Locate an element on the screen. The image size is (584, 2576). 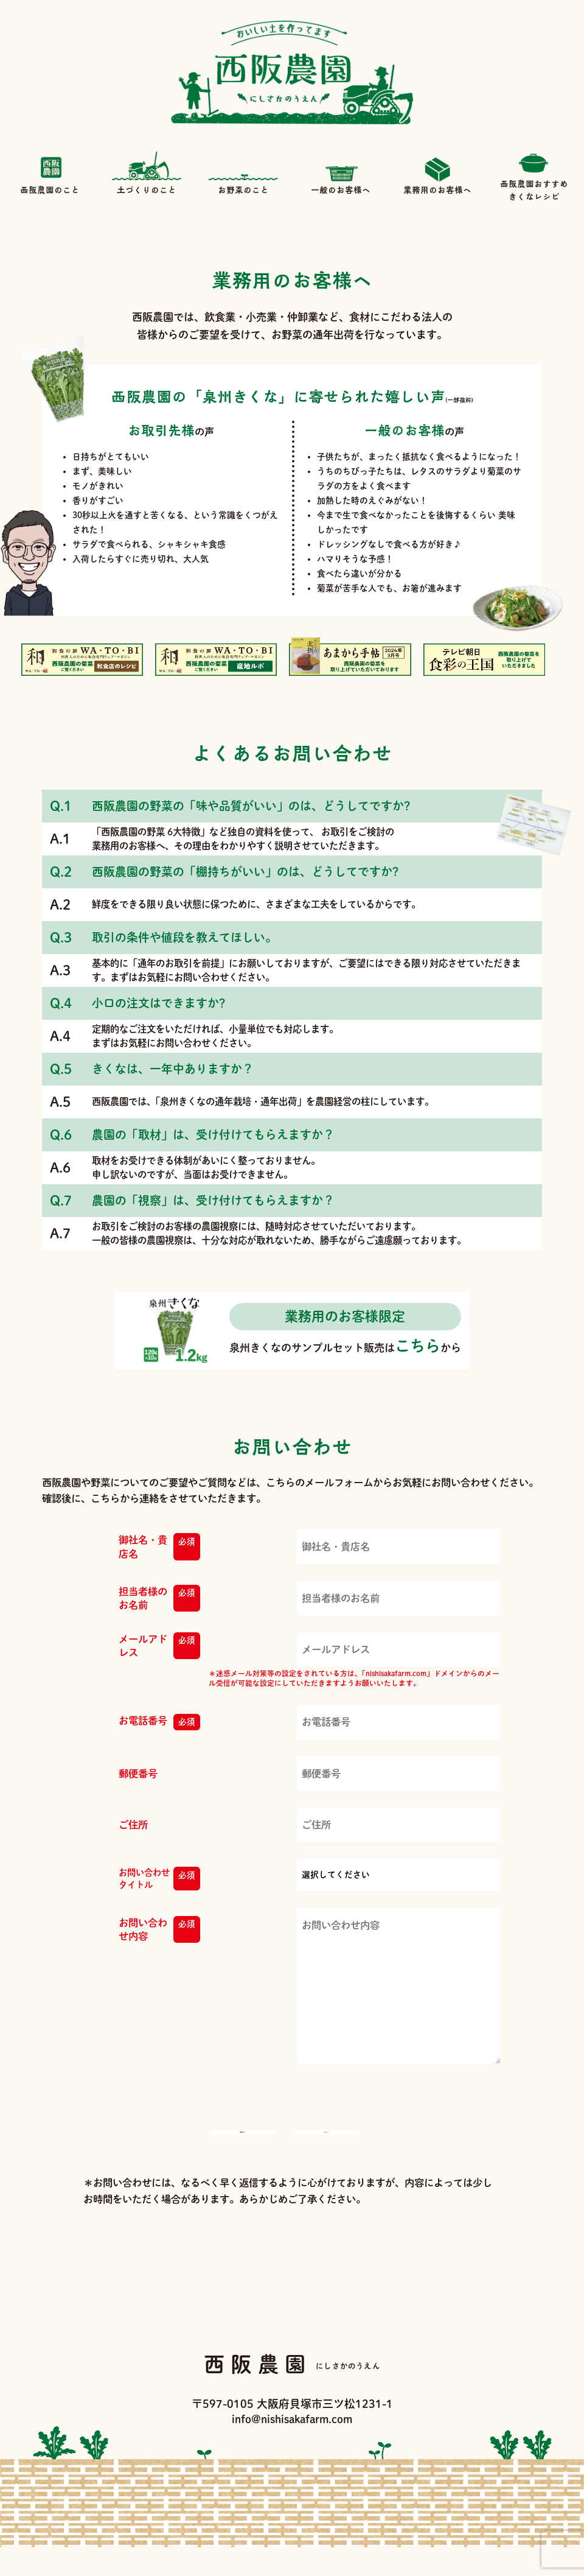
土づくりのこと is located at coordinates (146, 172).